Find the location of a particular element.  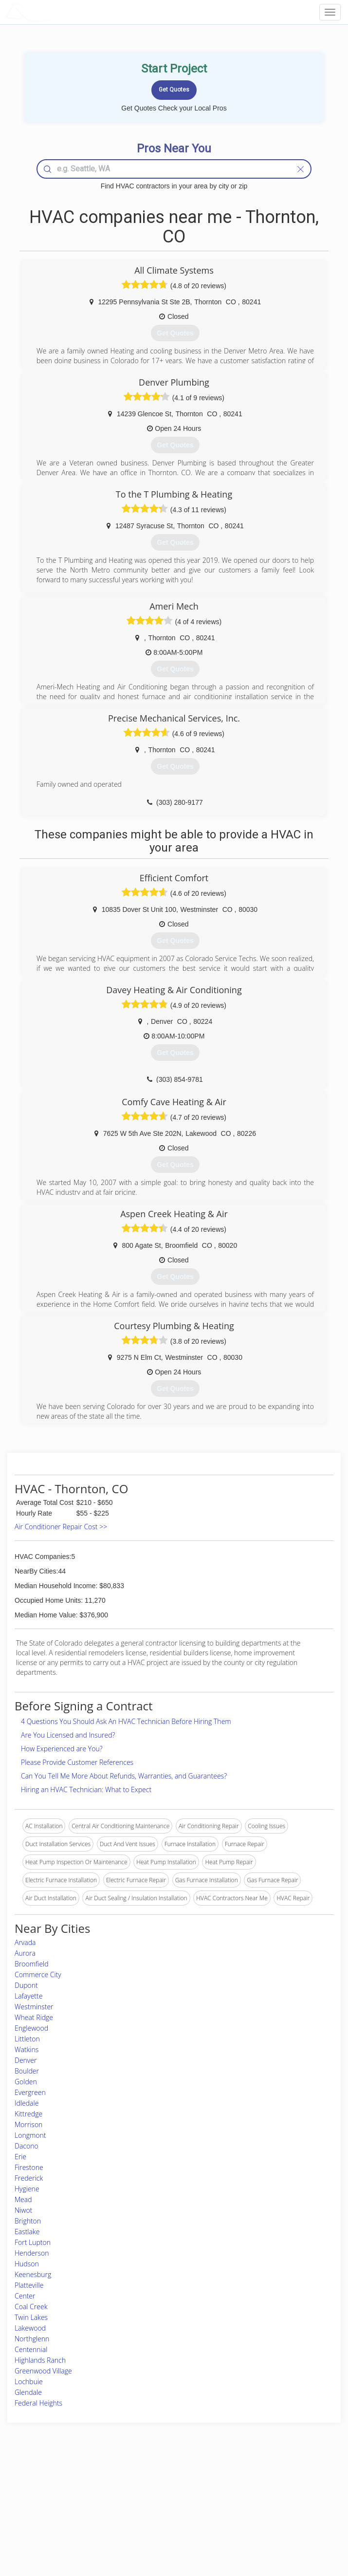

Air Conditioner Repair Cost >> is located at coordinates (61, 1526).